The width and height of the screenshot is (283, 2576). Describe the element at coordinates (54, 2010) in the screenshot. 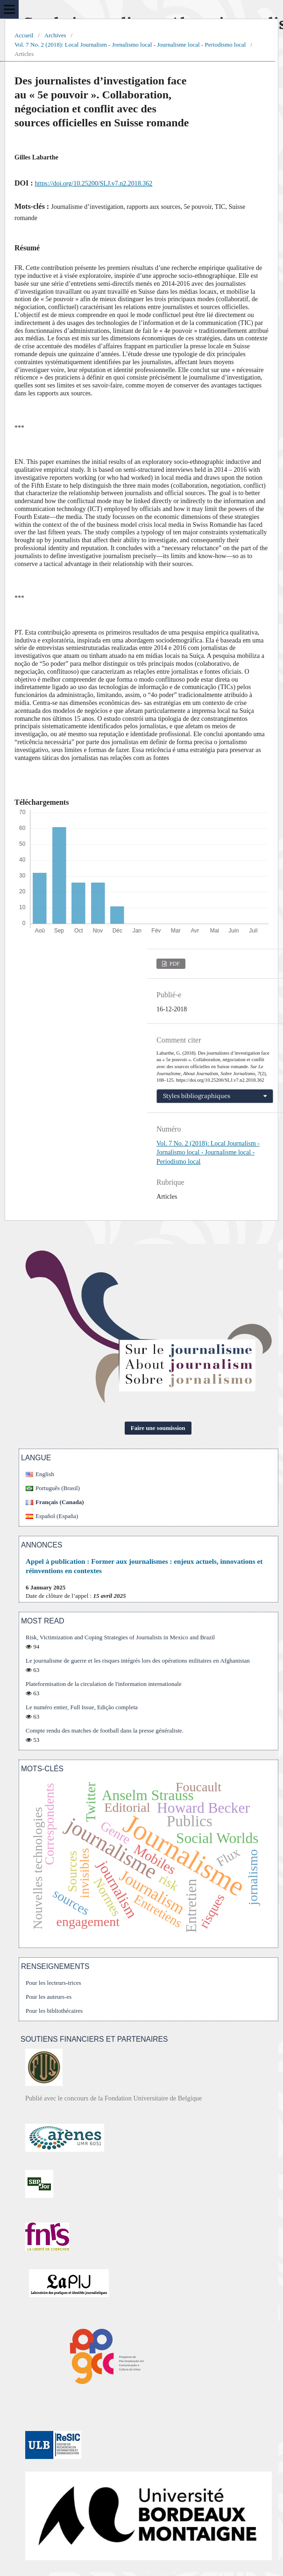

I see `Pour les bibliothécaires` at that location.